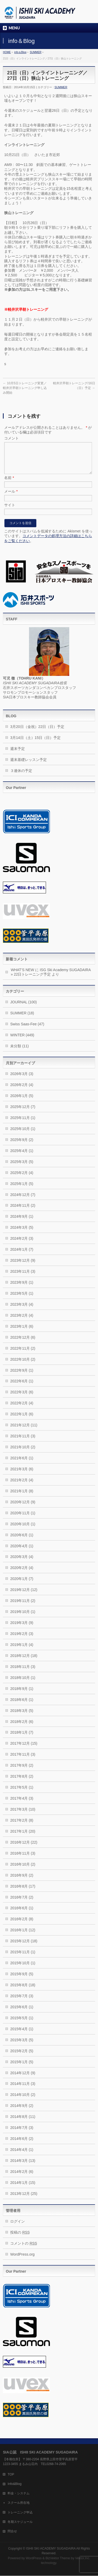 The width and height of the screenshot is (98, 2576). What do you see at coordinates (21, 1486) in the screenshot?
I see `2021年2月 (4)` at bounding box center [21, 1486].